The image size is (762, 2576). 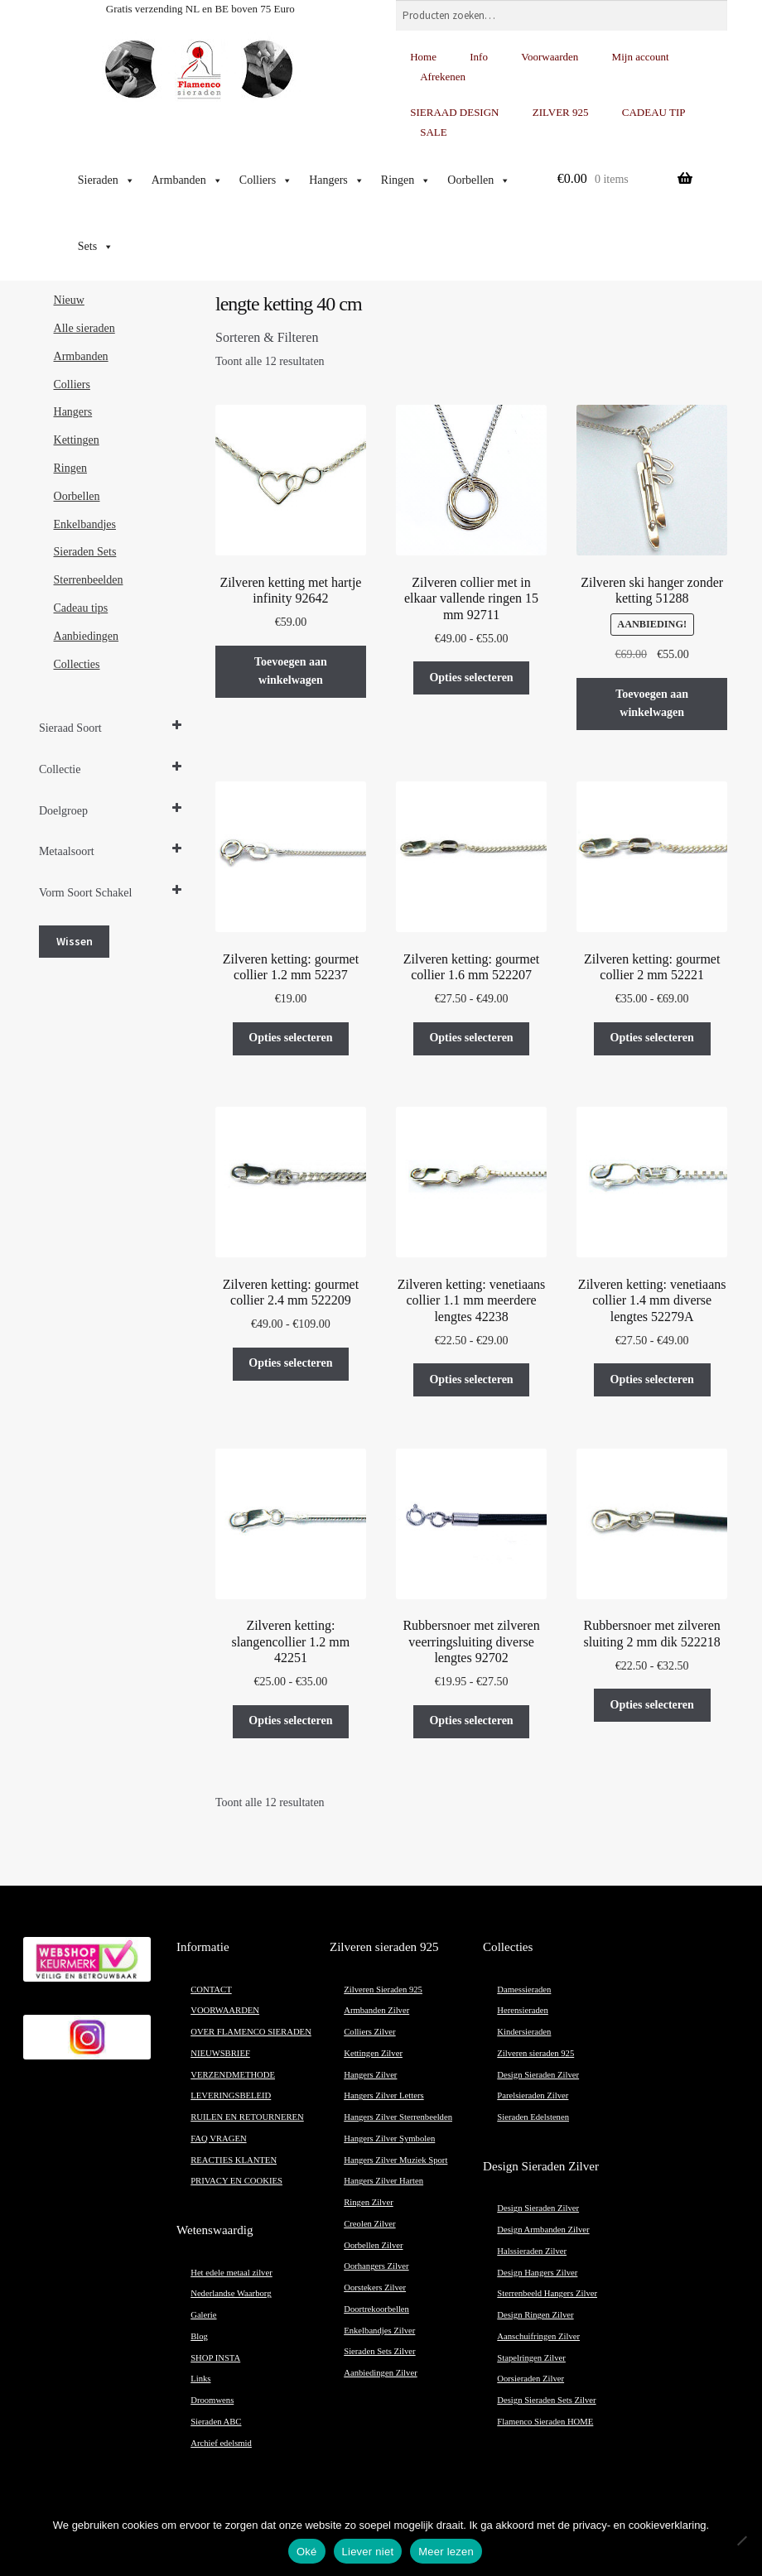 What do you see at coordinates (215, 2421) in the screenshot?
I see `Sieraden ABC` at bounding box center [215, 2421].